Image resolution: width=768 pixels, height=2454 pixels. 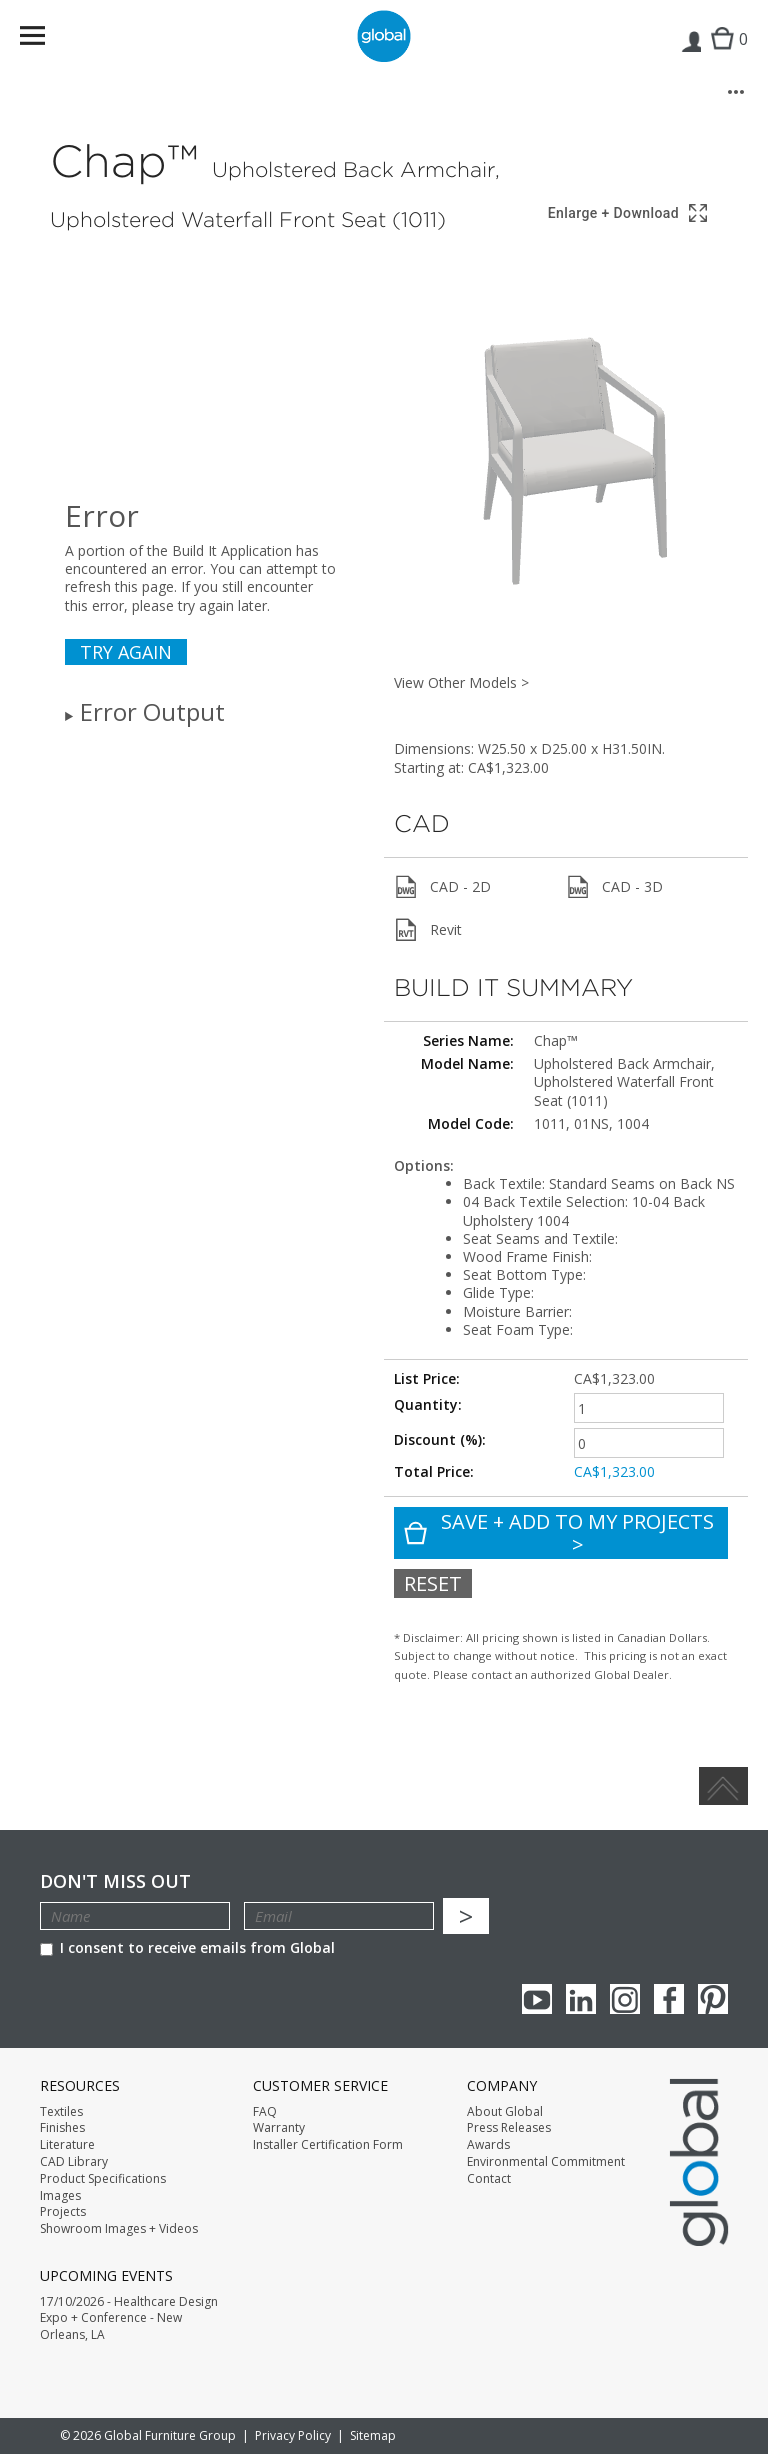 What do you see at coordinates (488, 2145) in the screenshot?
I see `Awards` at bounding box center [488, 2145].